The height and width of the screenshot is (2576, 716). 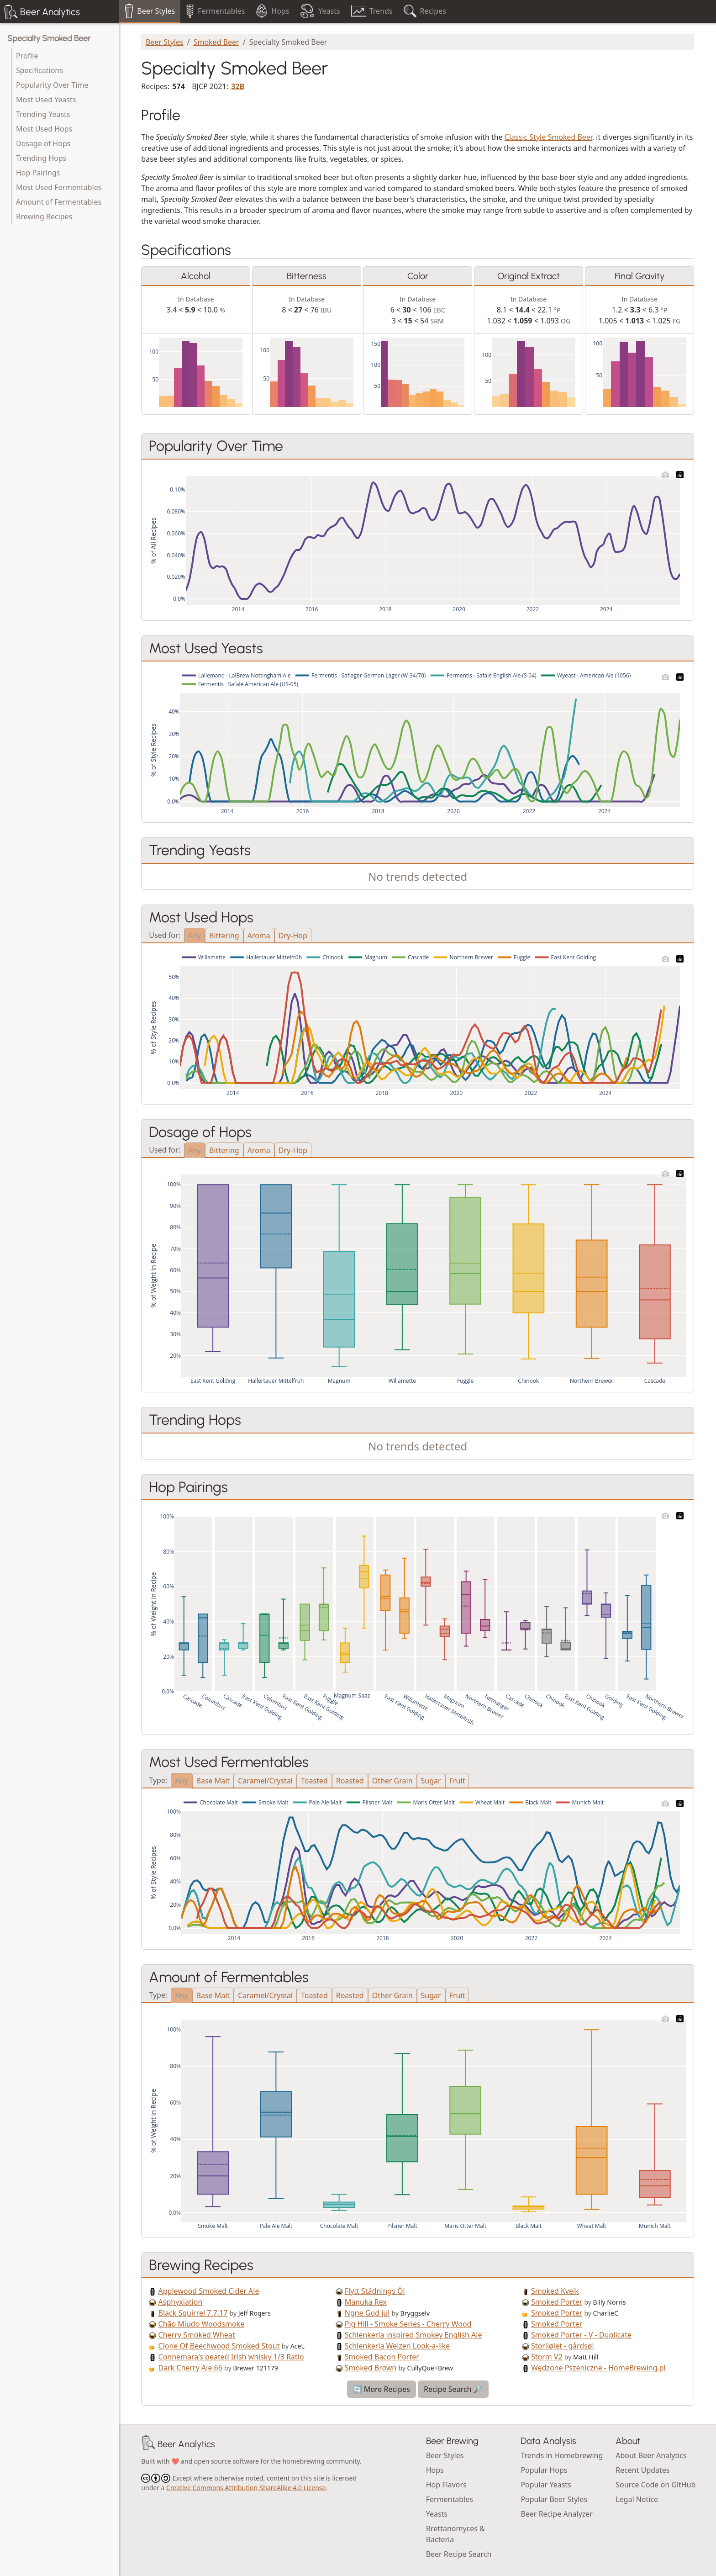 What do you see at coordinates (265, 1781) in the screenshot?
I see `Caramel/Crystal [tab]` at bounding box center [265, 1781].